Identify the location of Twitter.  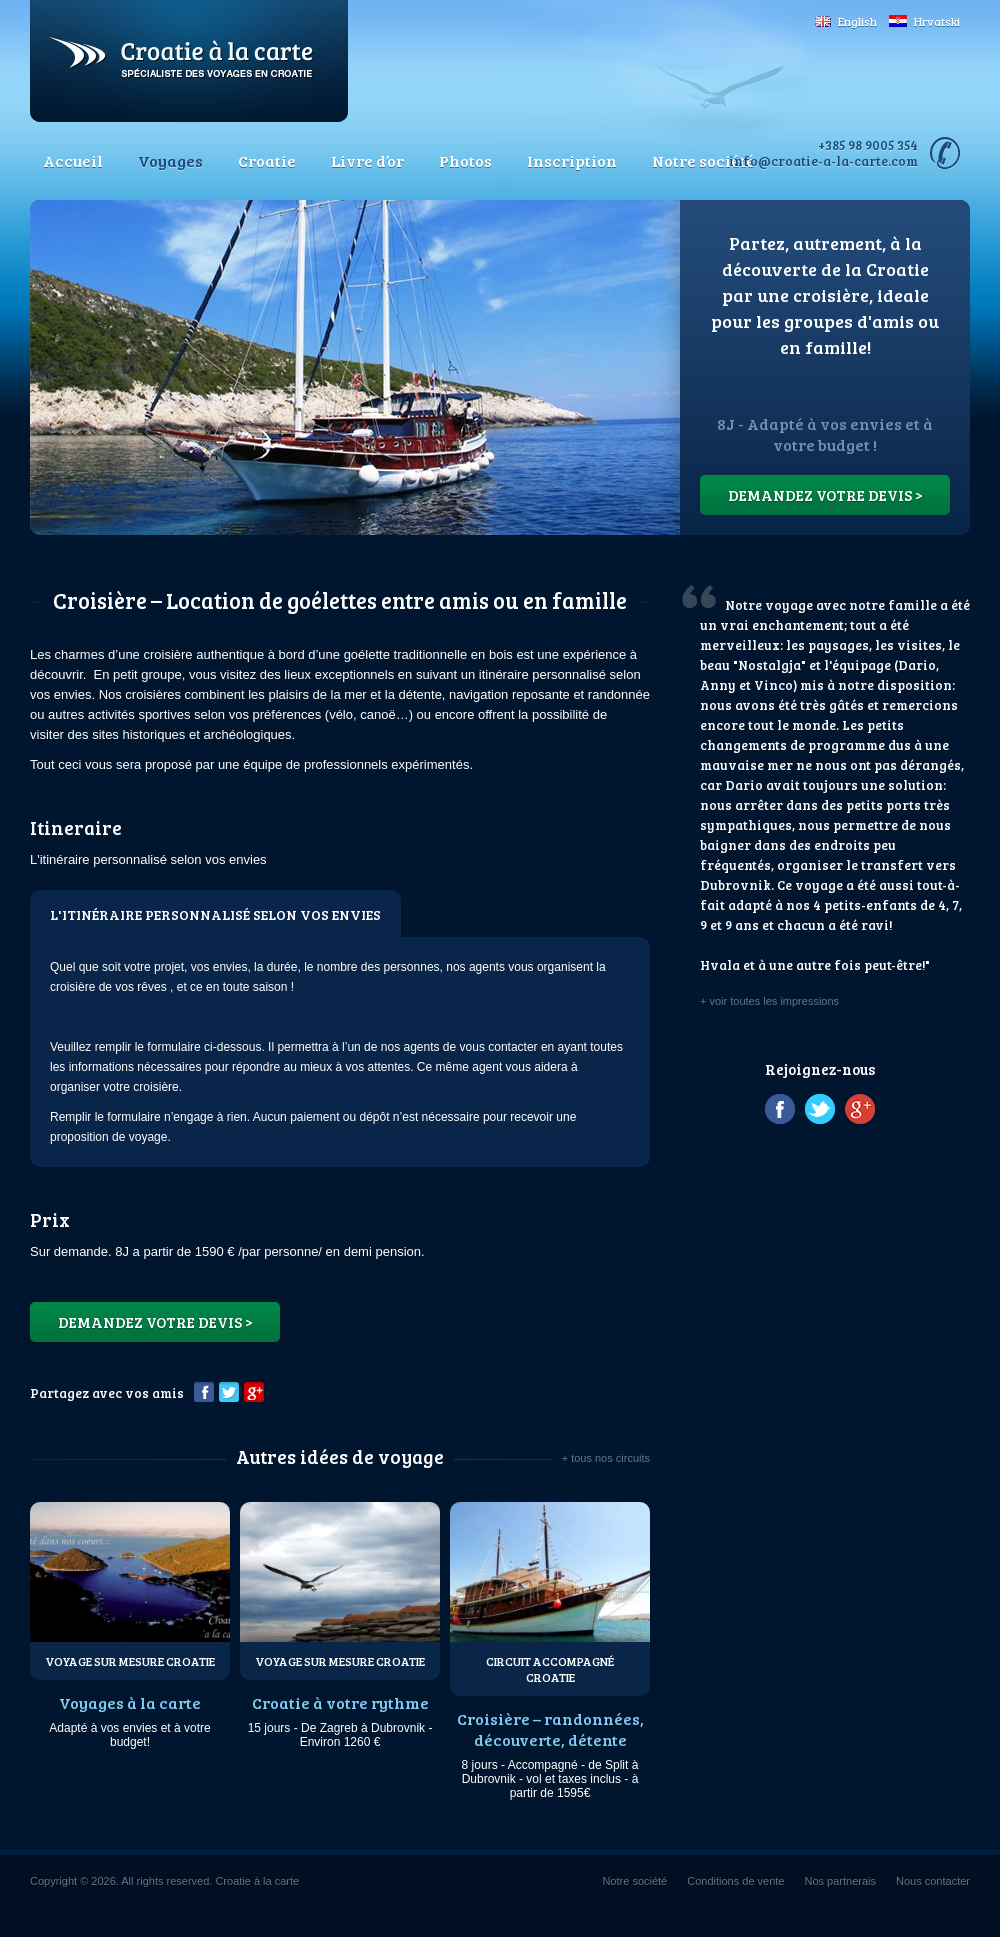
(229, 1392).